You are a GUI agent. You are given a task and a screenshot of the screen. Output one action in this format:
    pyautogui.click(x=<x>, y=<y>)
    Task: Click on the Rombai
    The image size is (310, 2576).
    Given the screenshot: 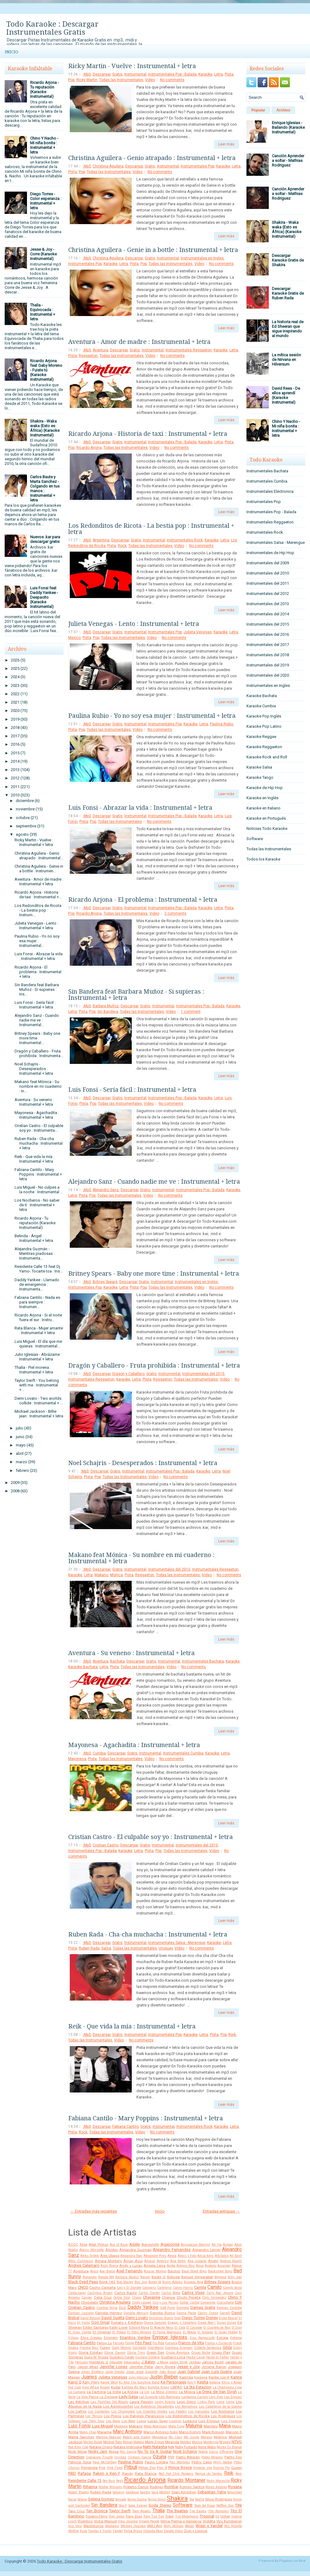 What is the action you would take?
    pyautogui.click(x=171, y=2486)
    